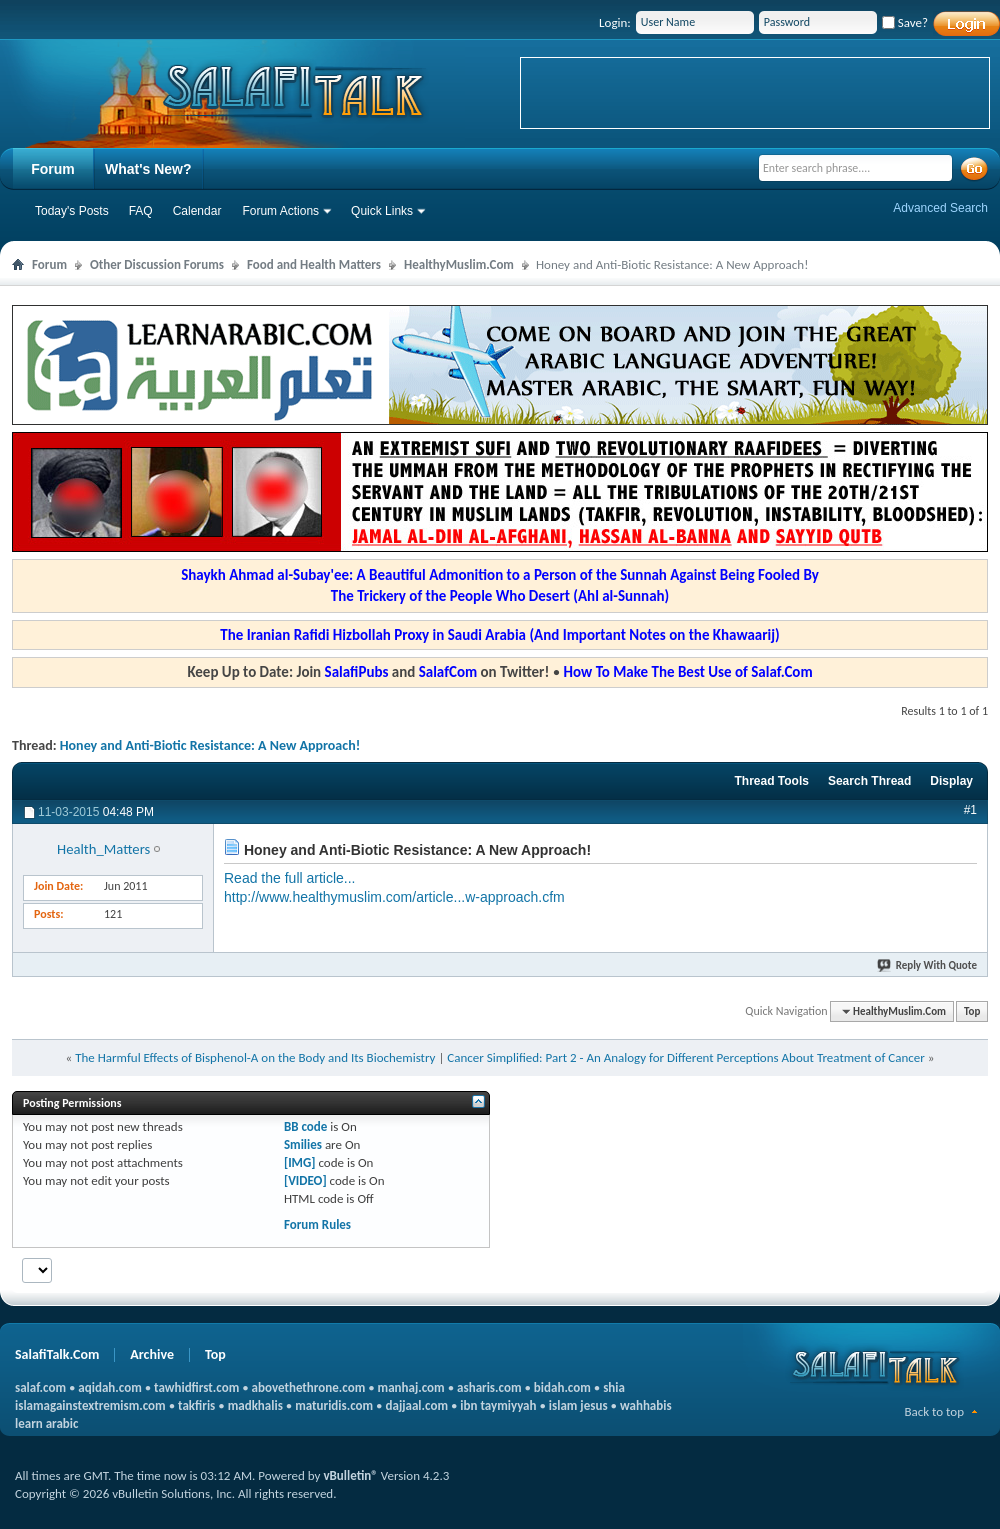 The image size is (1000, 1529). Describe the element at coordinates (141, 211) in the screenshot. I see `FAQ` at that location.